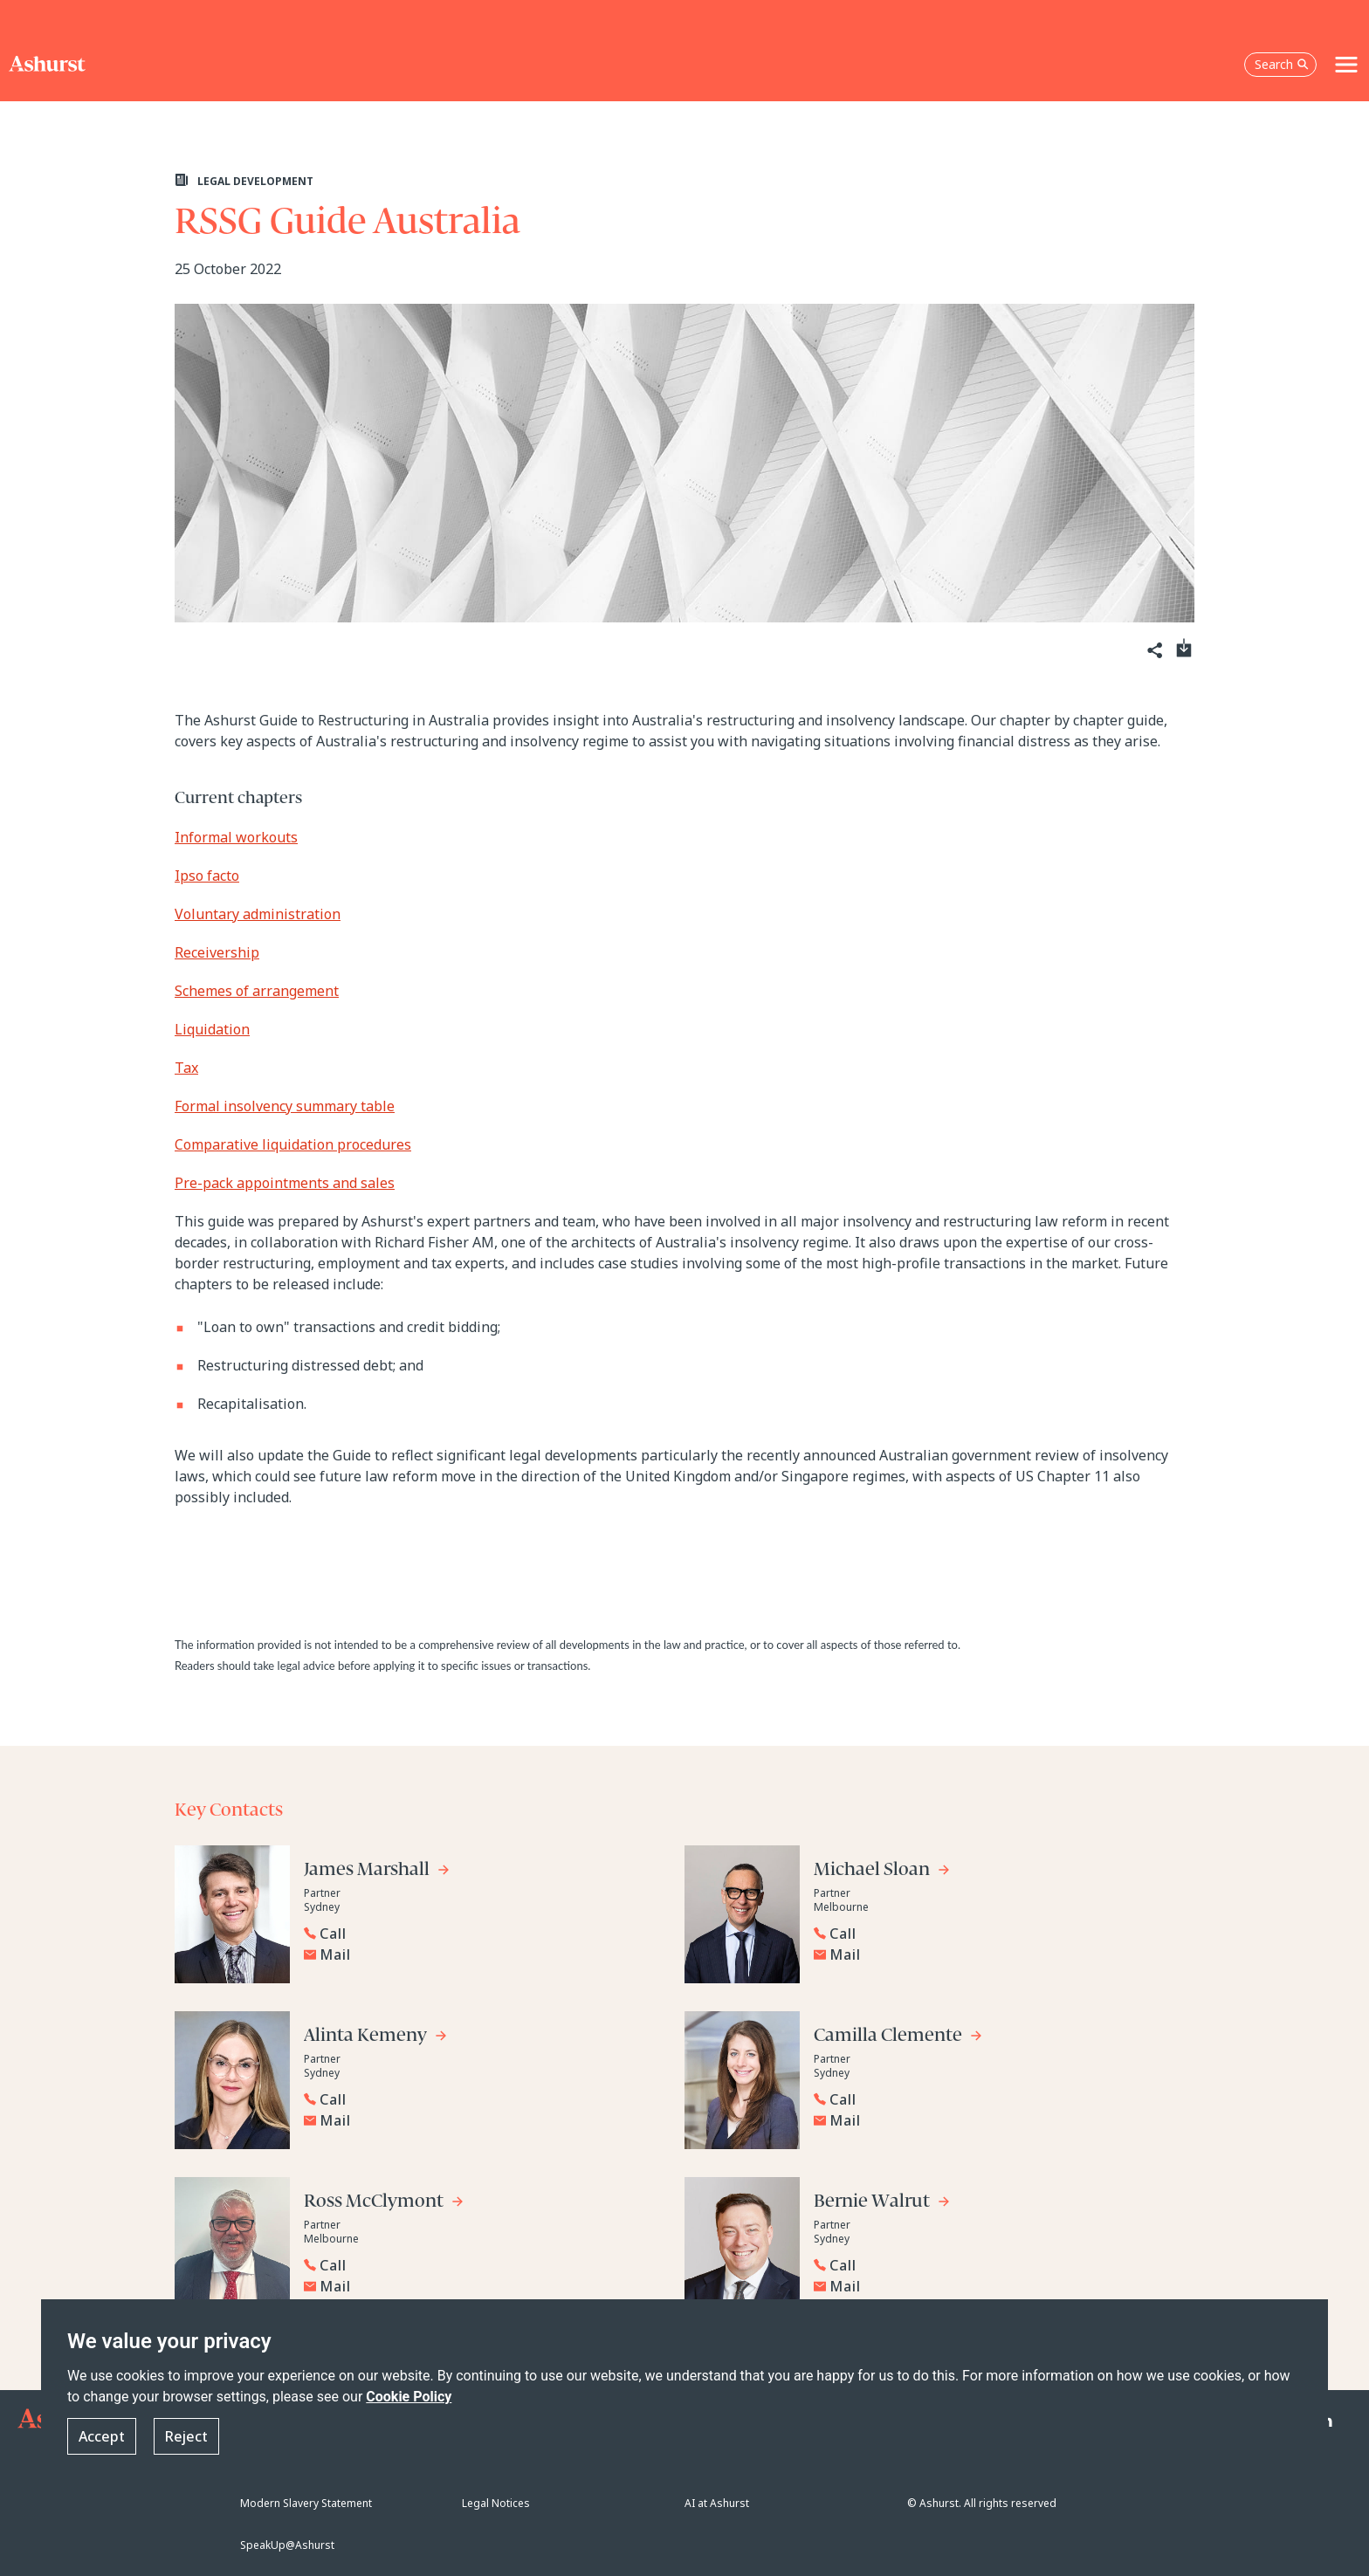 The height and width of the screenshot is (2576, 1369). What do you see at coordinates (480, 2099) in the screenshot?
I see `[Reveal Alinta Kemeny's phone number below]` at bounding box center [480, 2099].